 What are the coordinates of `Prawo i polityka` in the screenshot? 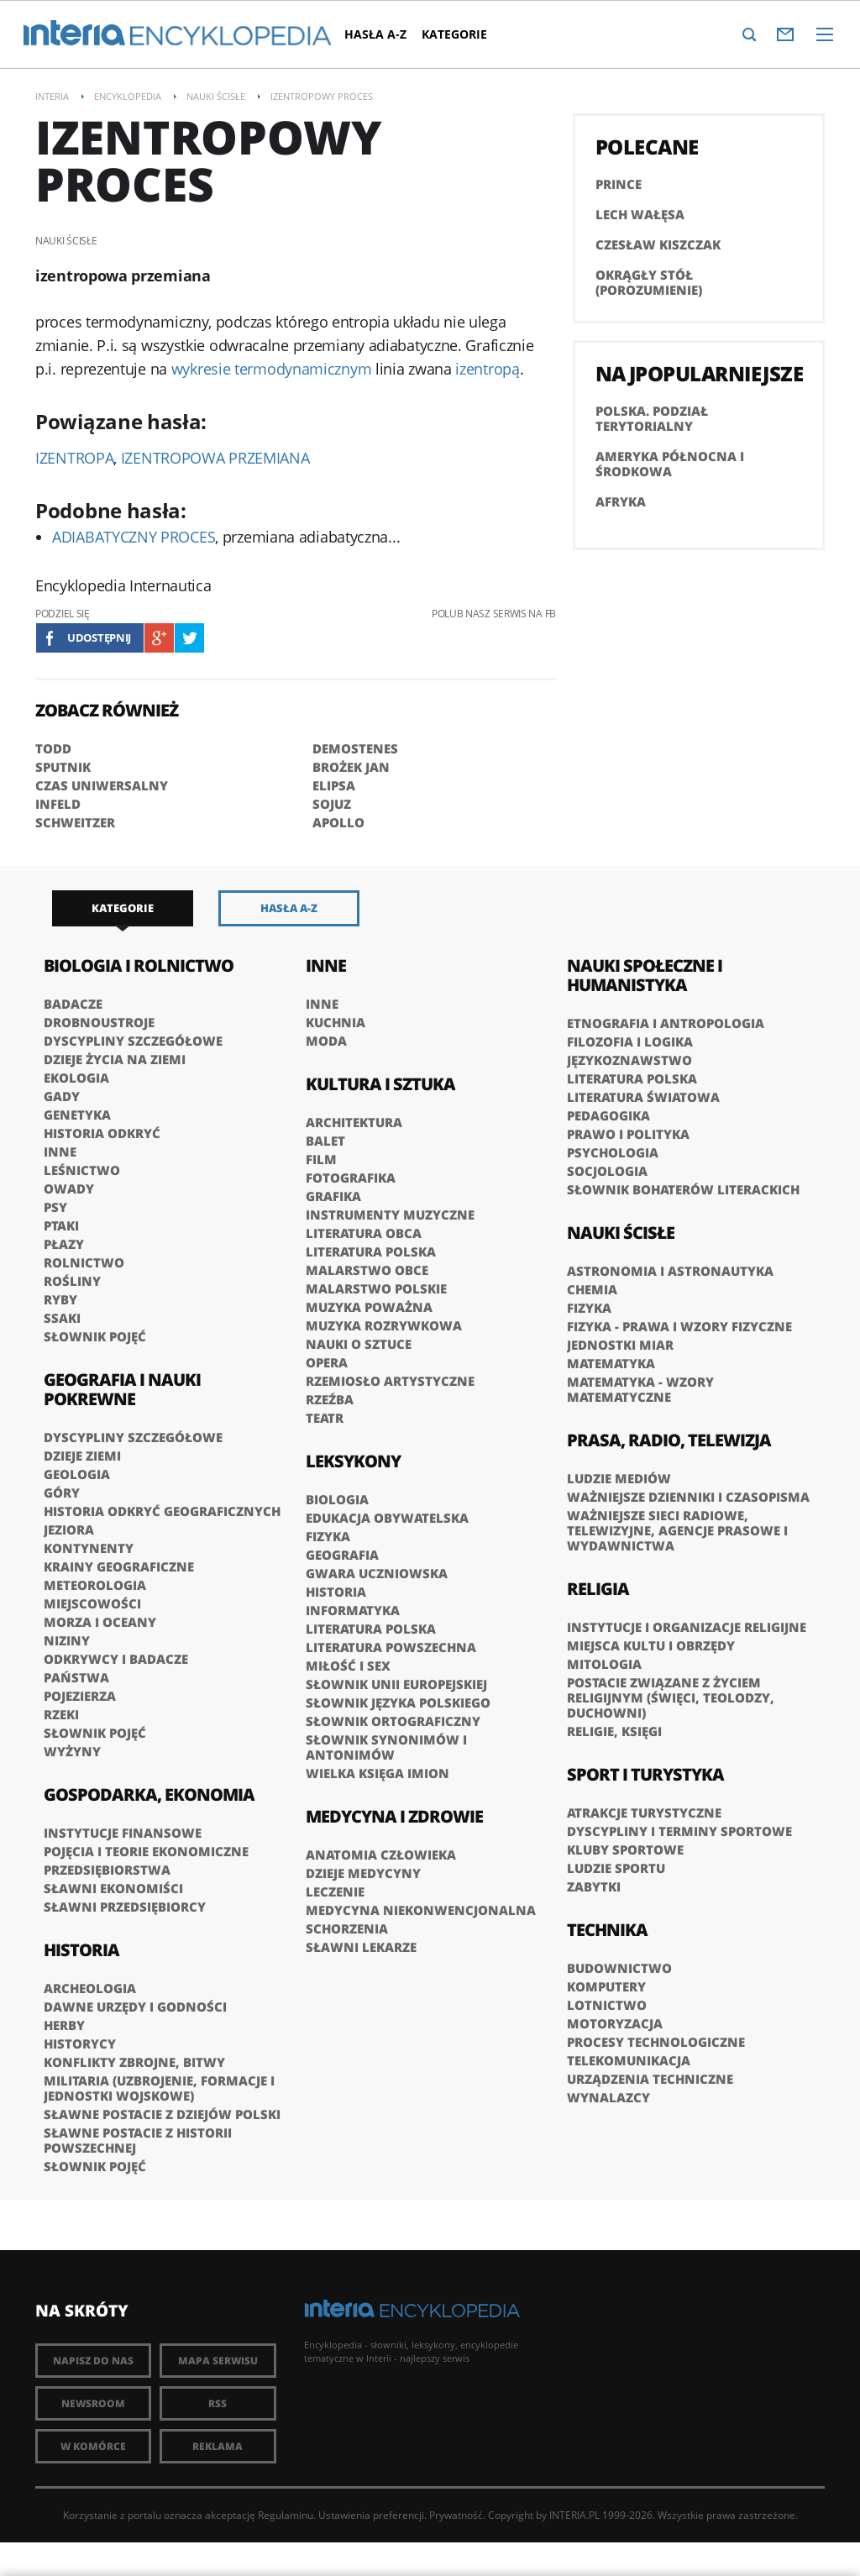 It's located at (628, 1133).